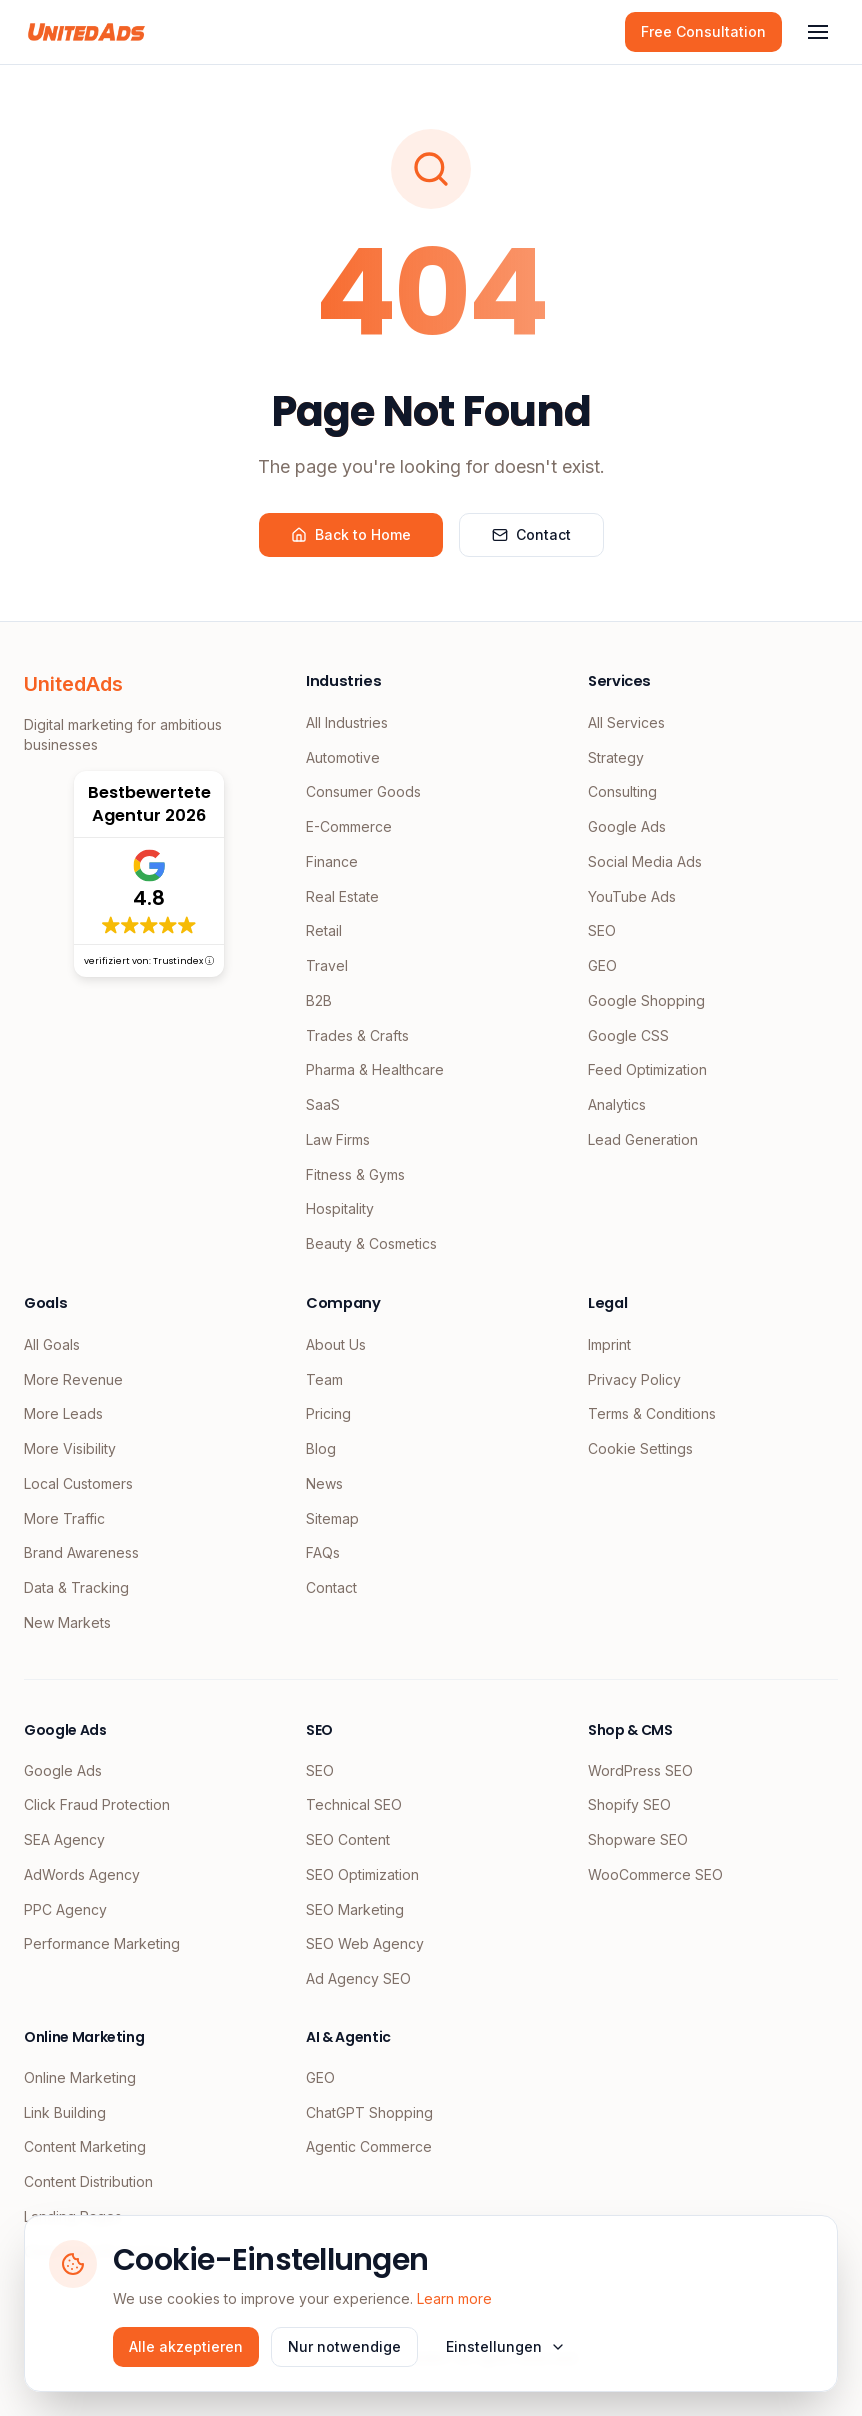  What do you see at coordinates (324, 1483) in the screenshot?
I see `News` at bounding box center [324, 1483].